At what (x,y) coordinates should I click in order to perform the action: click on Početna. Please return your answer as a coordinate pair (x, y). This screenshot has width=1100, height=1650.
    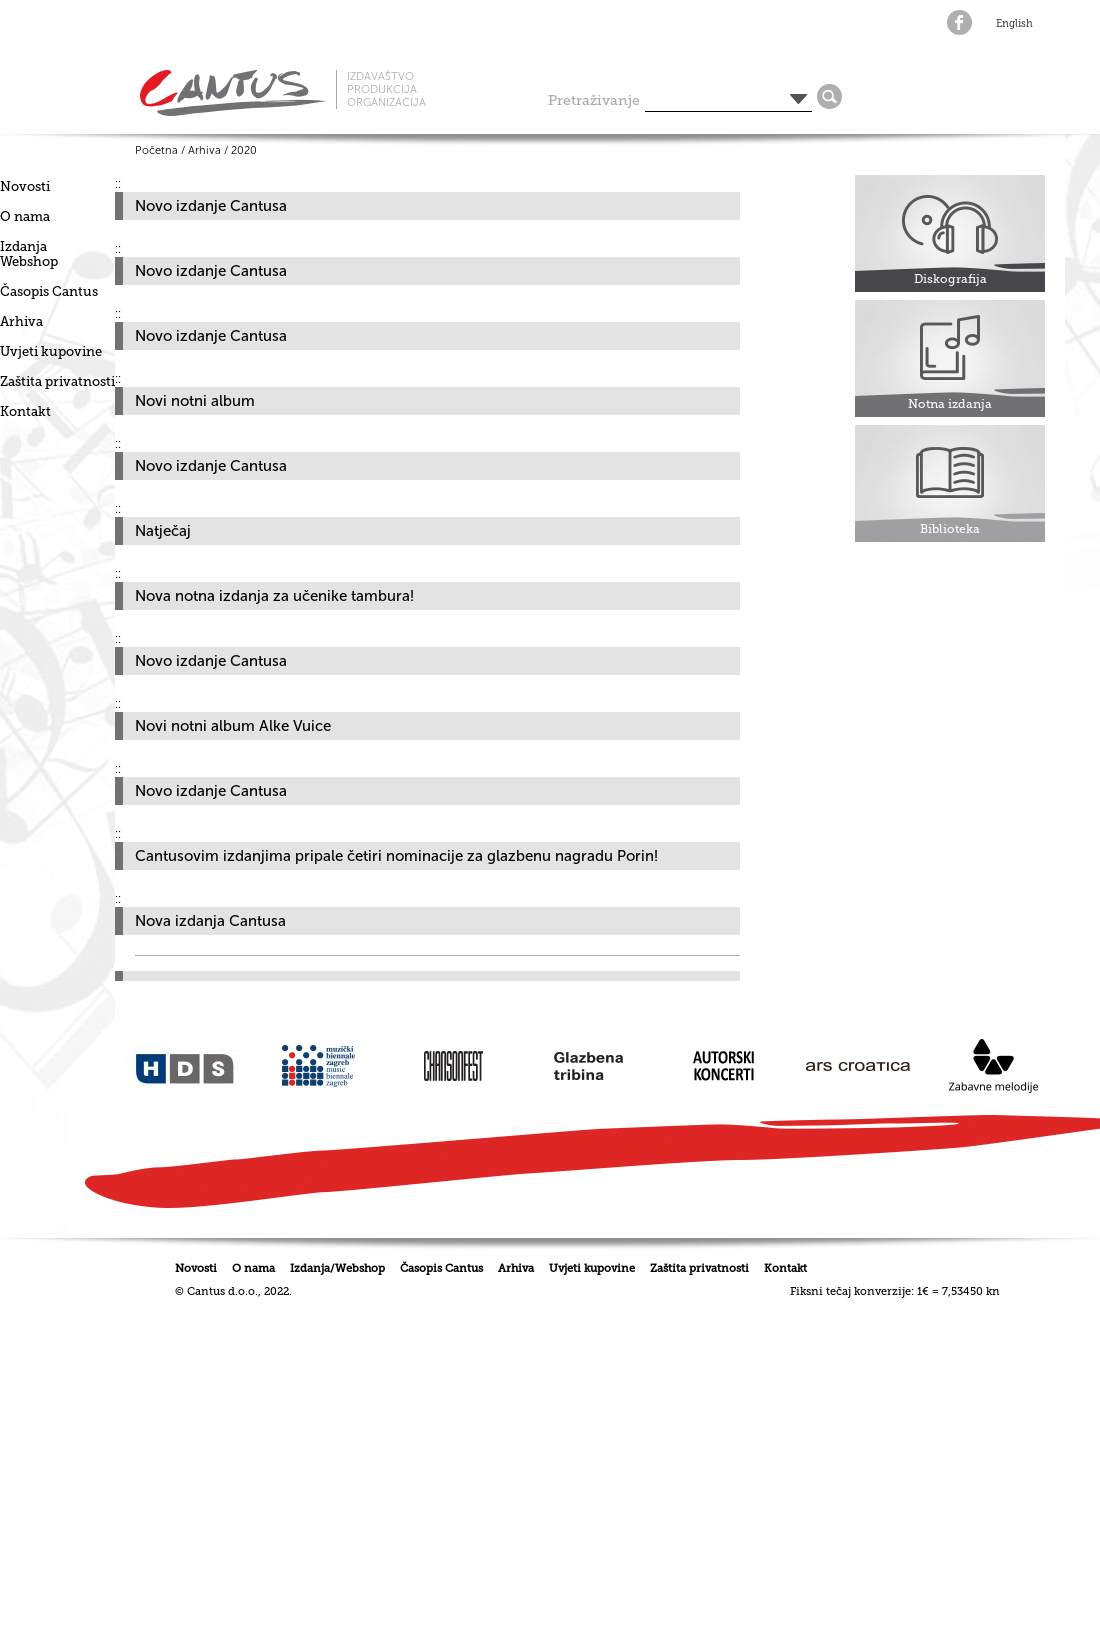
    Looking at the image, I should click on (156, 150).